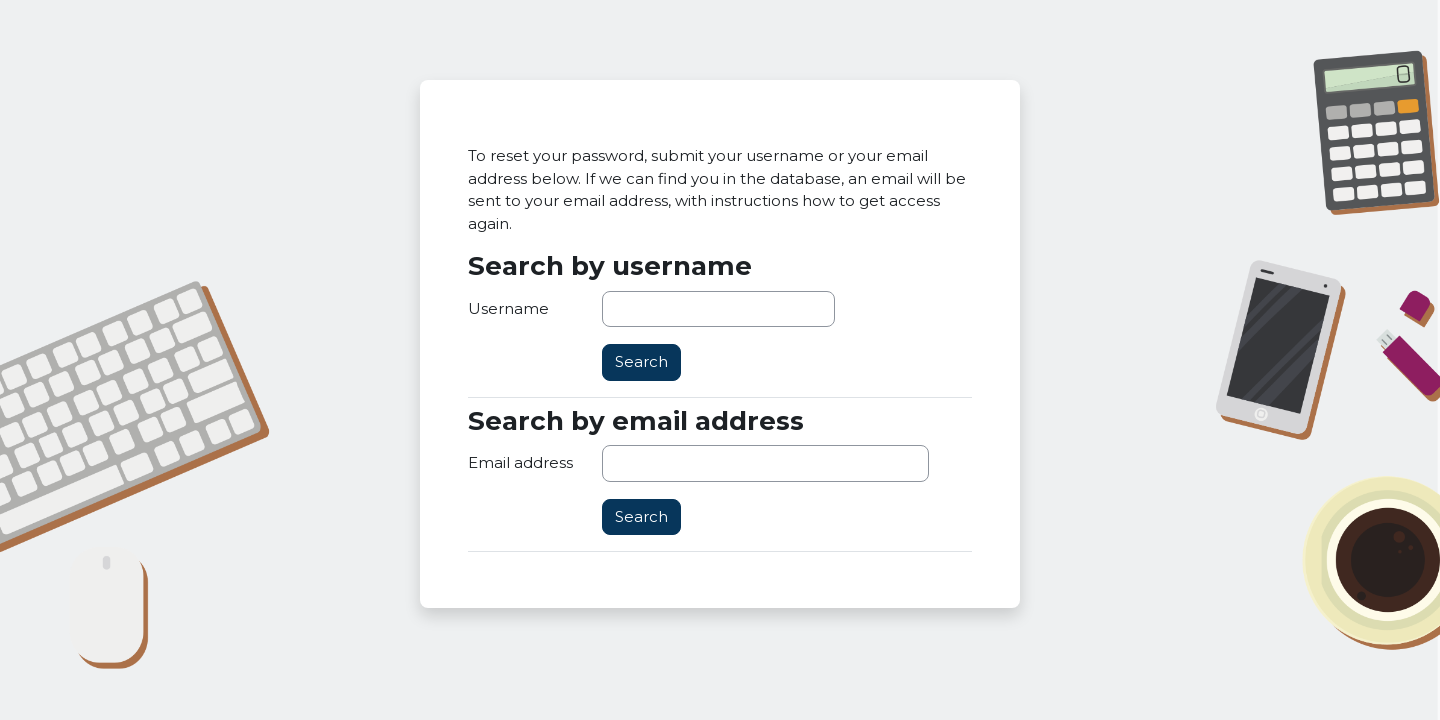 This screenshot has height=720, width=1440. Describe the element at coordinates (520, 462) in the screenshot. I see `Email address` at that location.